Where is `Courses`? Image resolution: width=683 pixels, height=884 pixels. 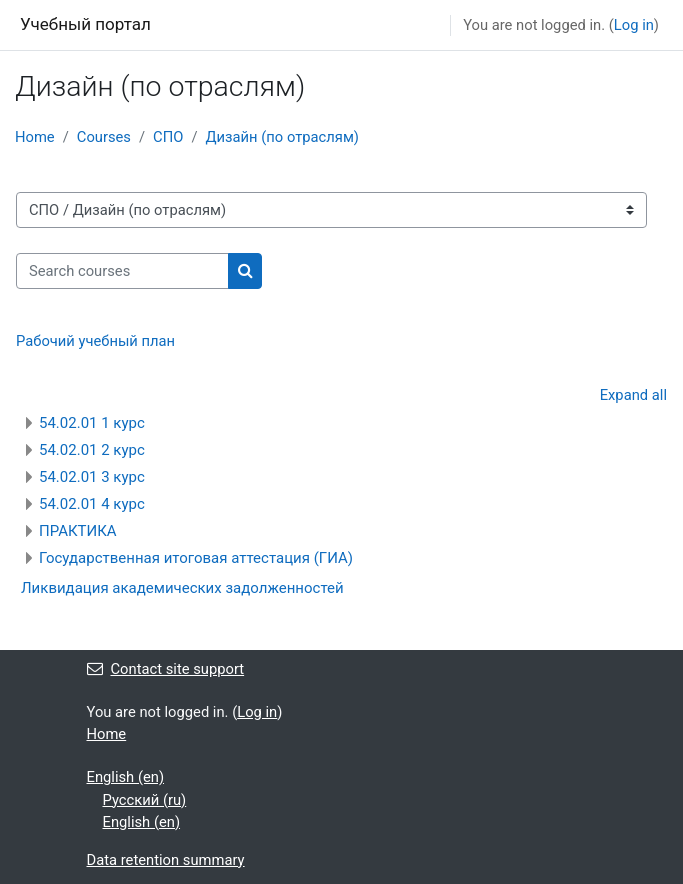 Courses is located at coordinates (104, 137).